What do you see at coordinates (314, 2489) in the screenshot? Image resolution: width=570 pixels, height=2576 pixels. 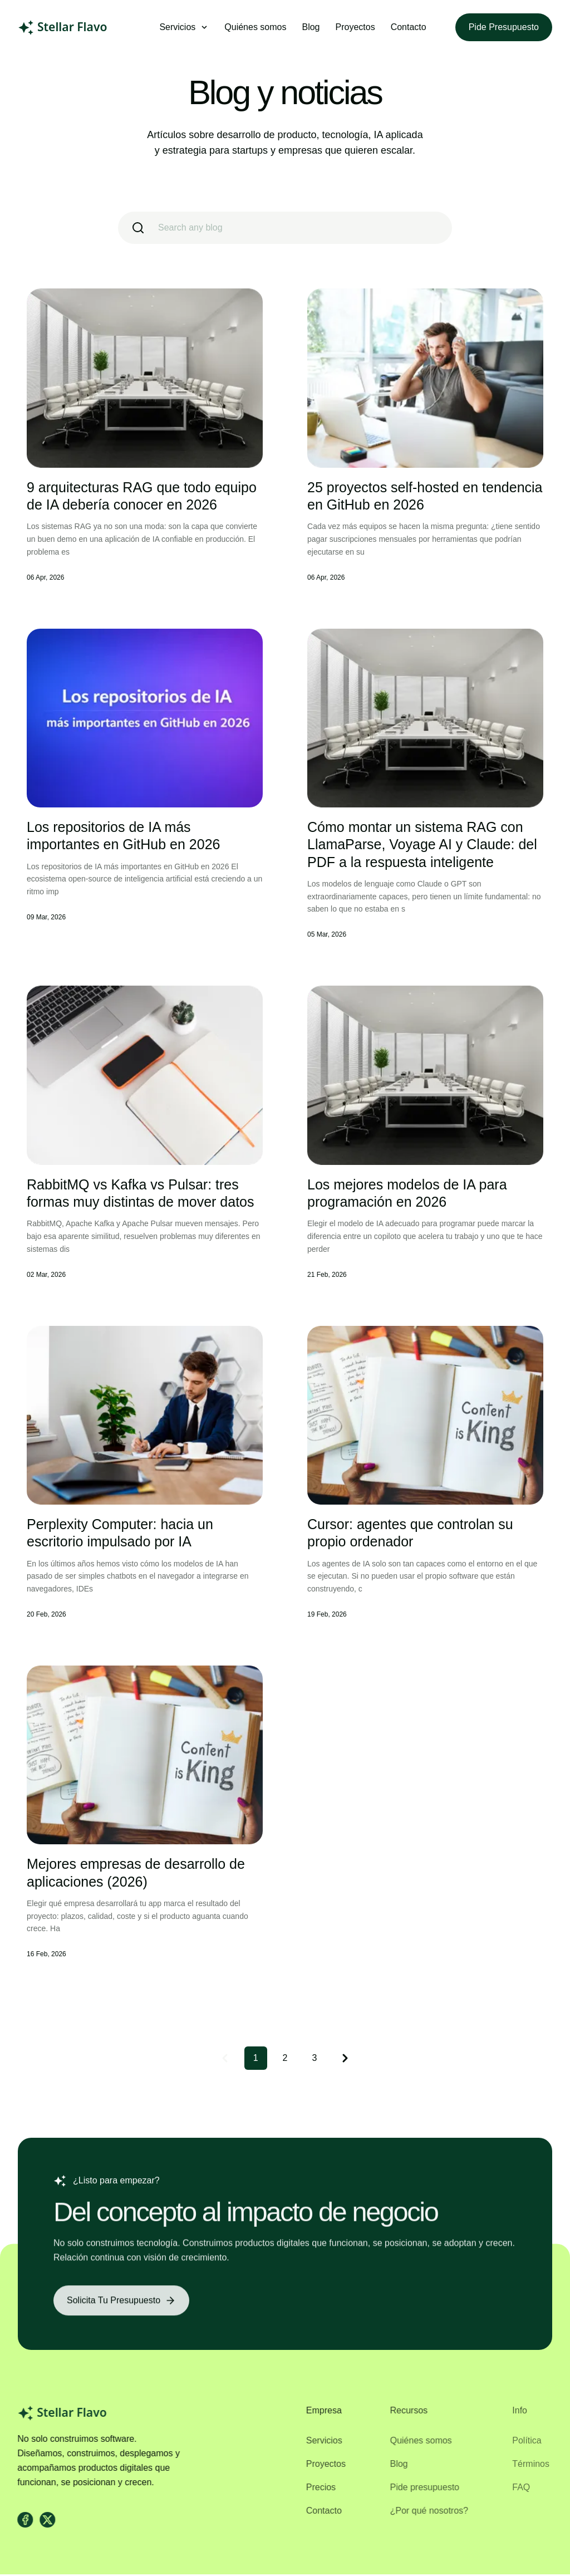 I see `Precios` at bounding box center [314, 2489].